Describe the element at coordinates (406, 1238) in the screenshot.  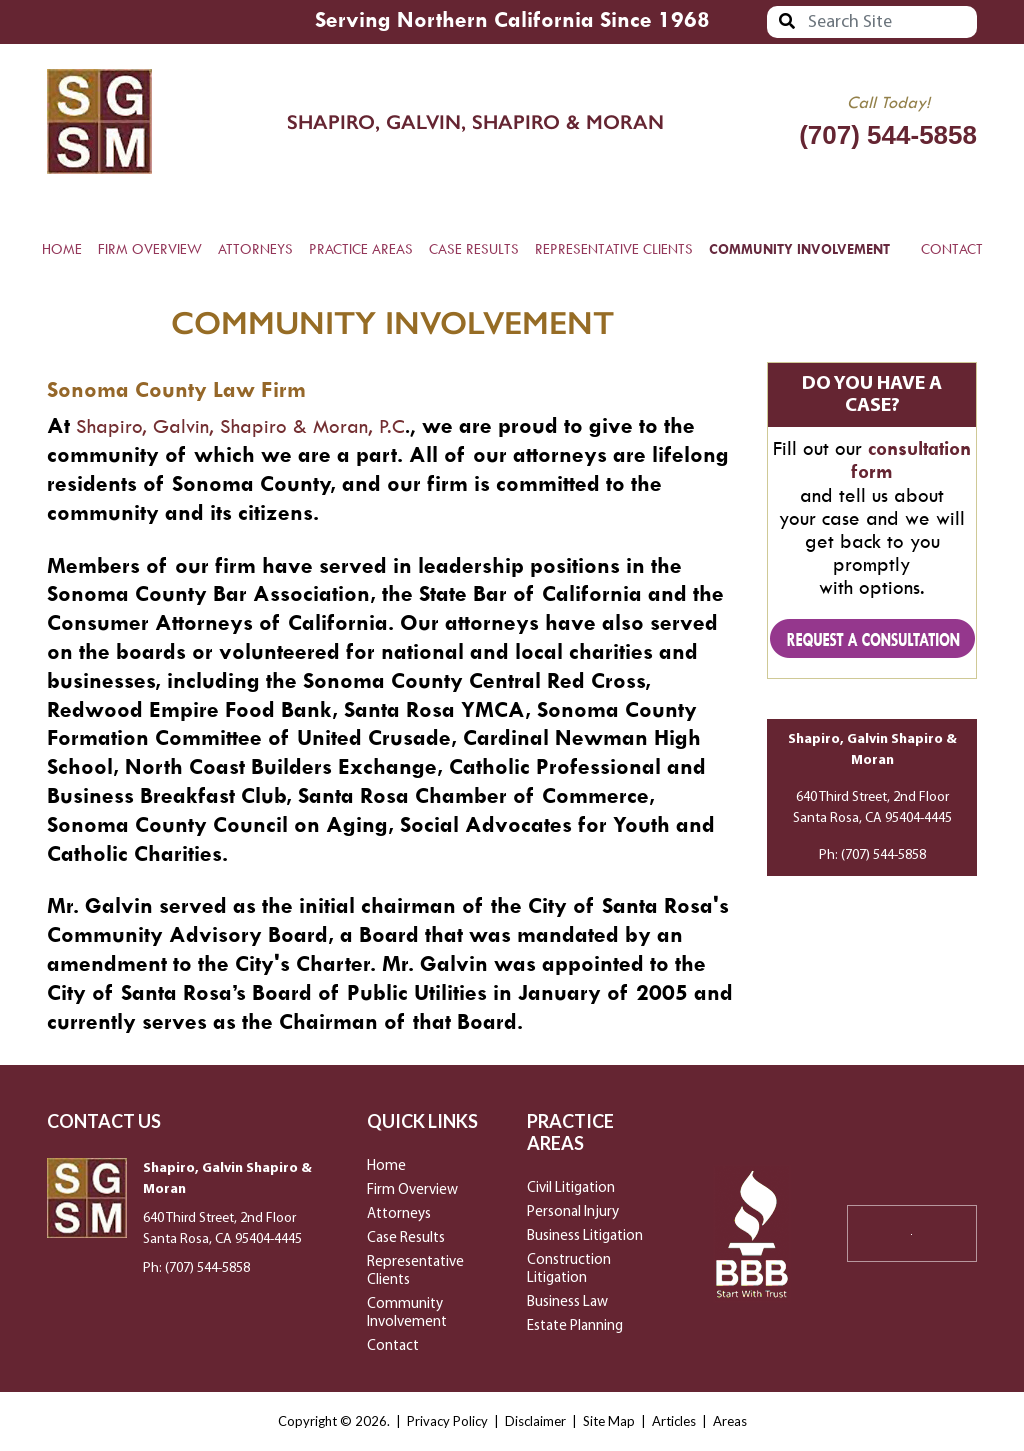
I see `Case Results` at that location.